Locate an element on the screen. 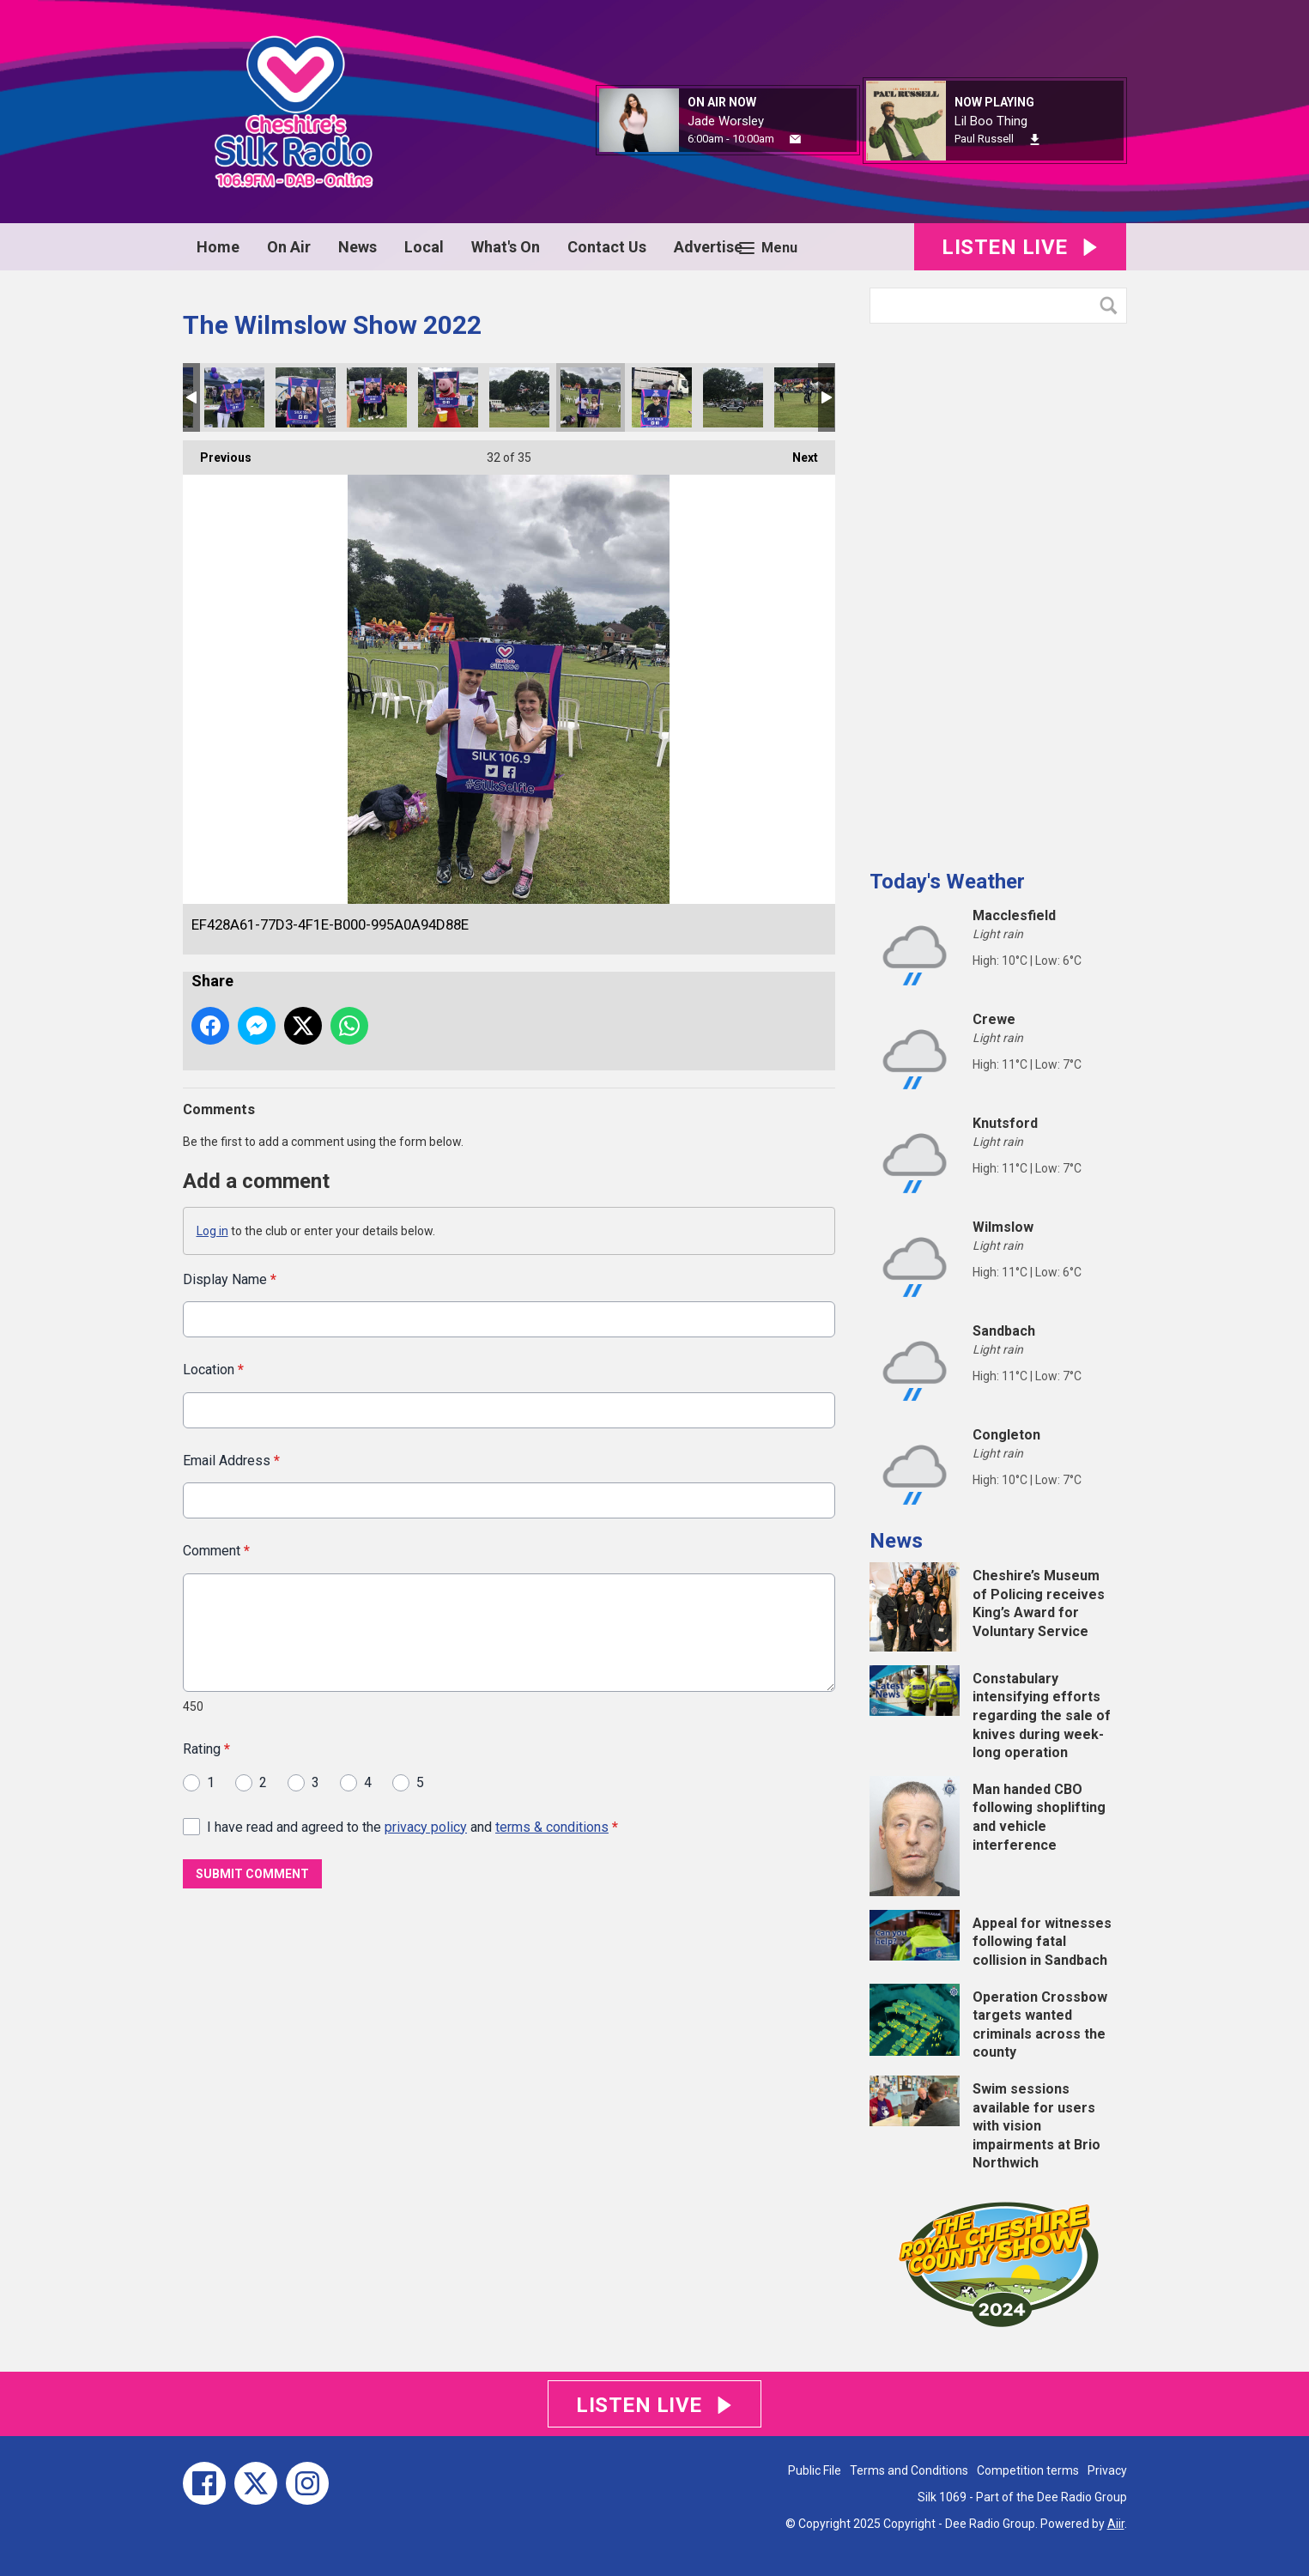 This screenshot has width=1309, height=2576. Contact Us is located at coordinates (606, 247).